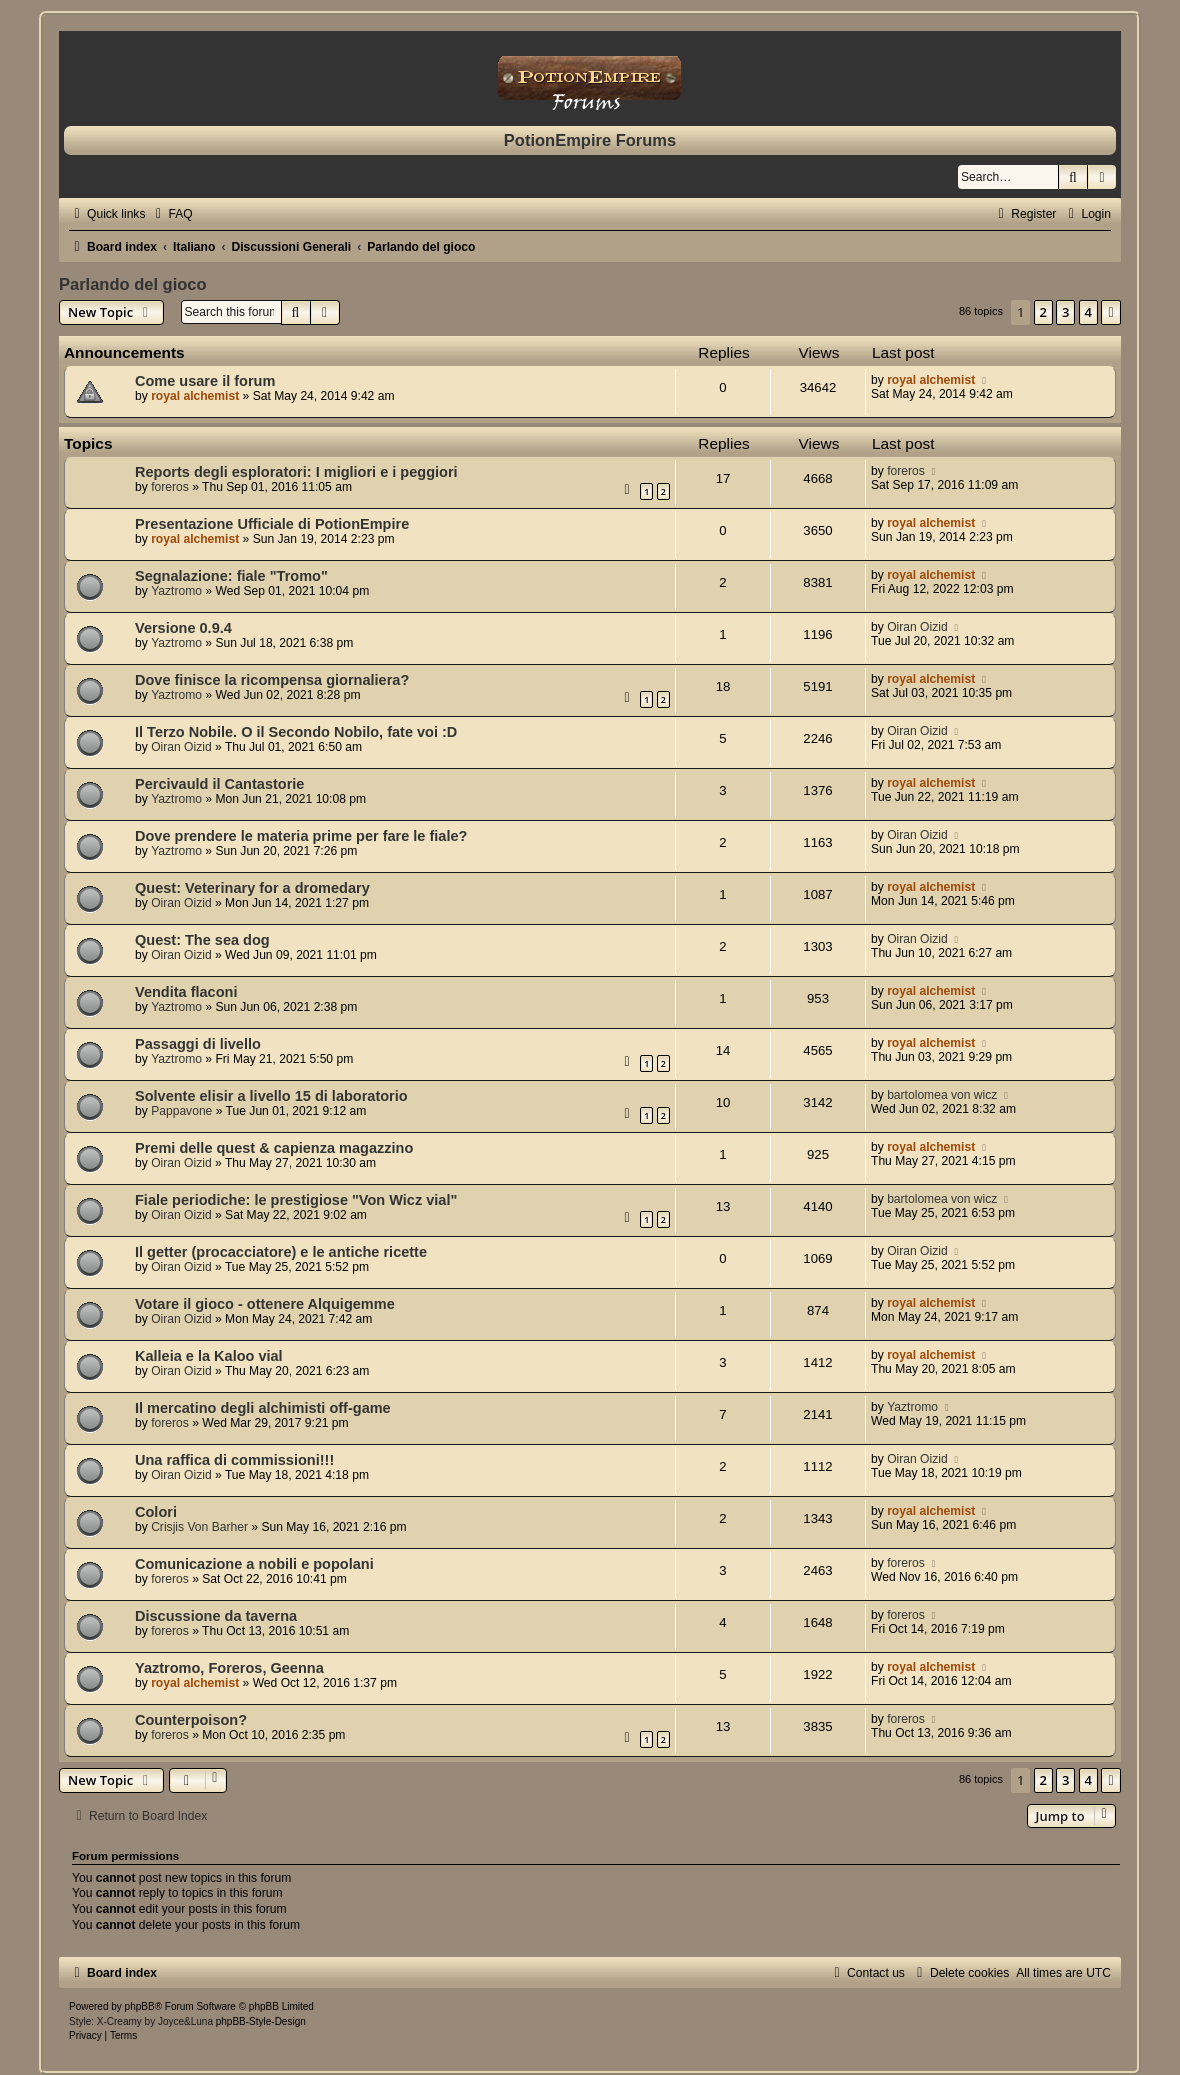  Describe the element at coordinates (205, 381) in the screenshot. I see `Come usare il forum` at that location.